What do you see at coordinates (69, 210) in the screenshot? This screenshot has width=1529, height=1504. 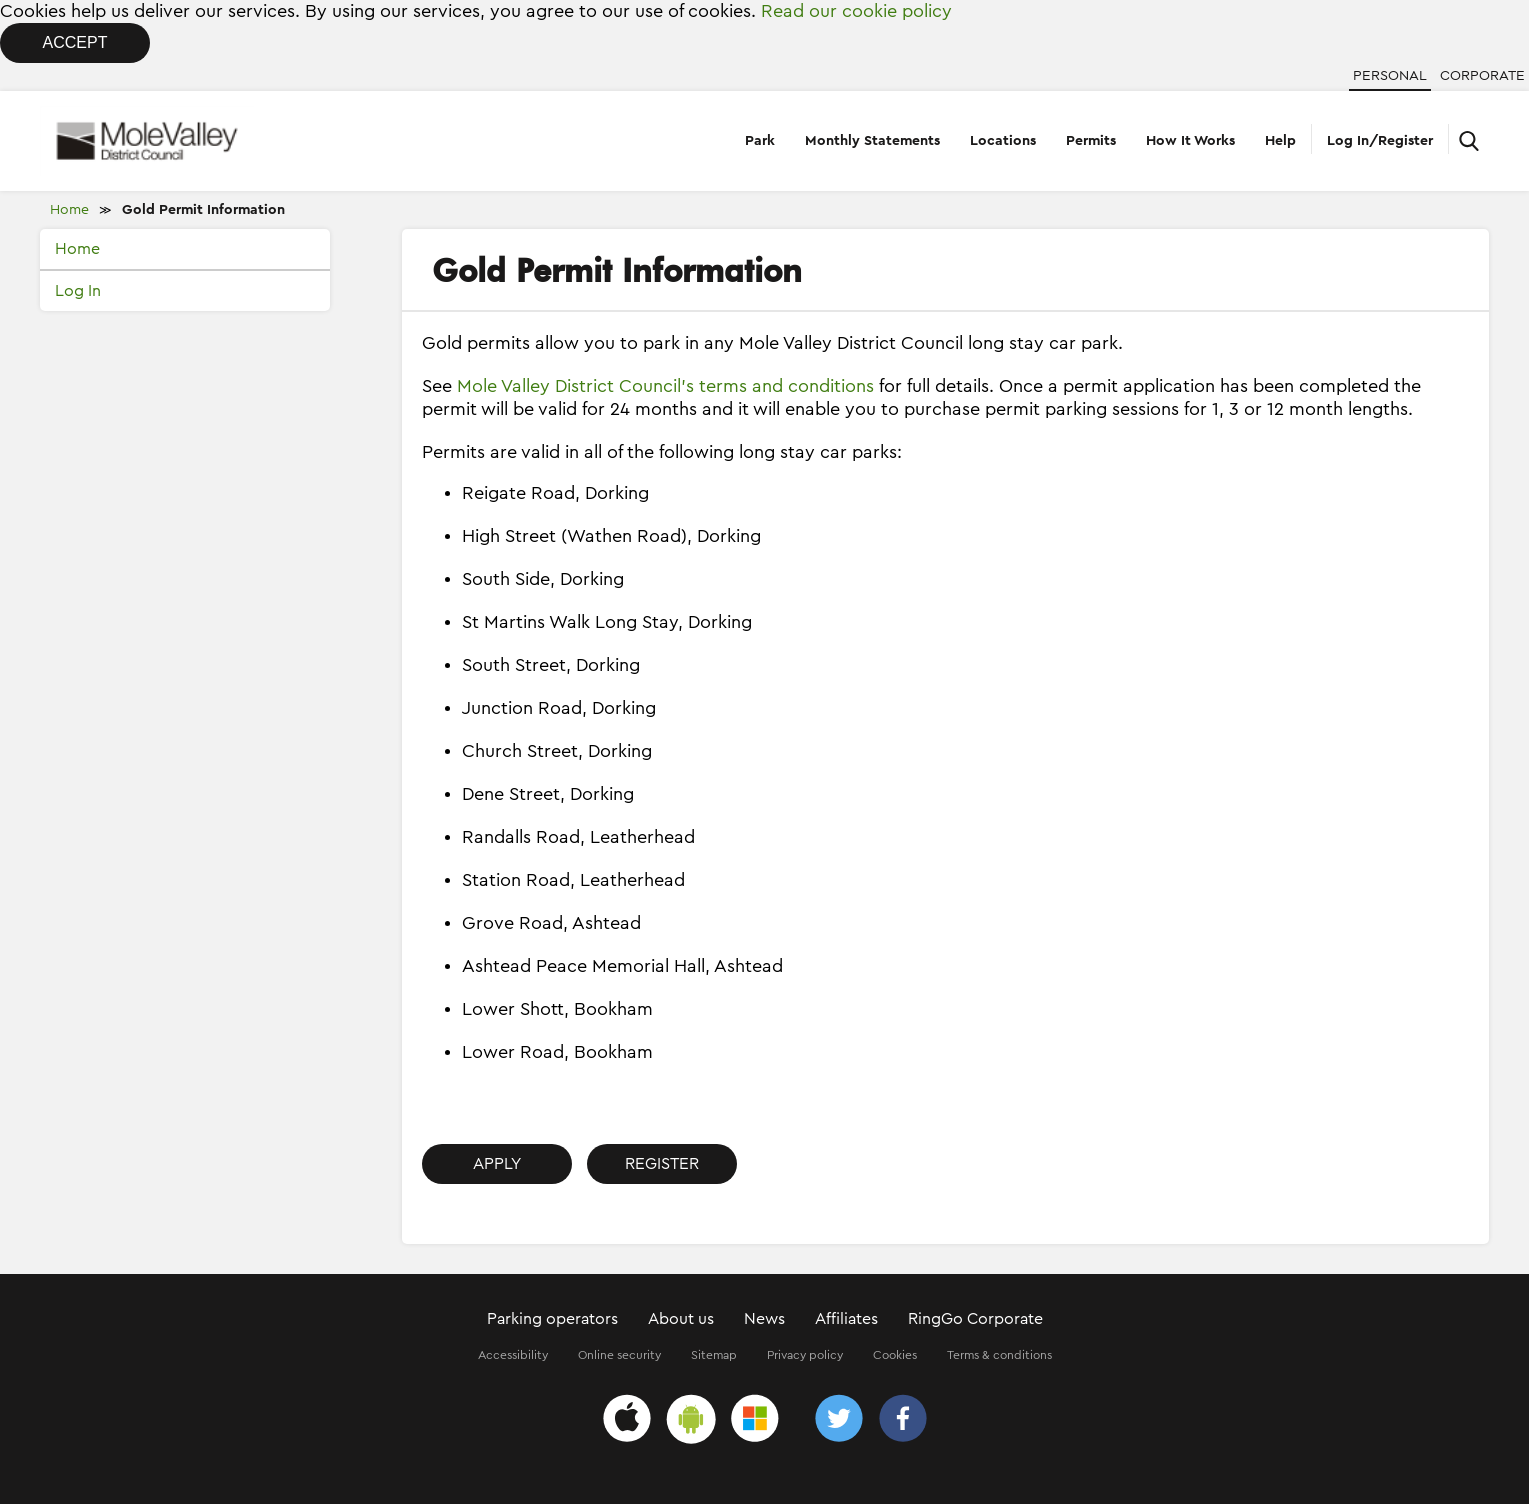 I see `Home` at bounding box center [69, 210].